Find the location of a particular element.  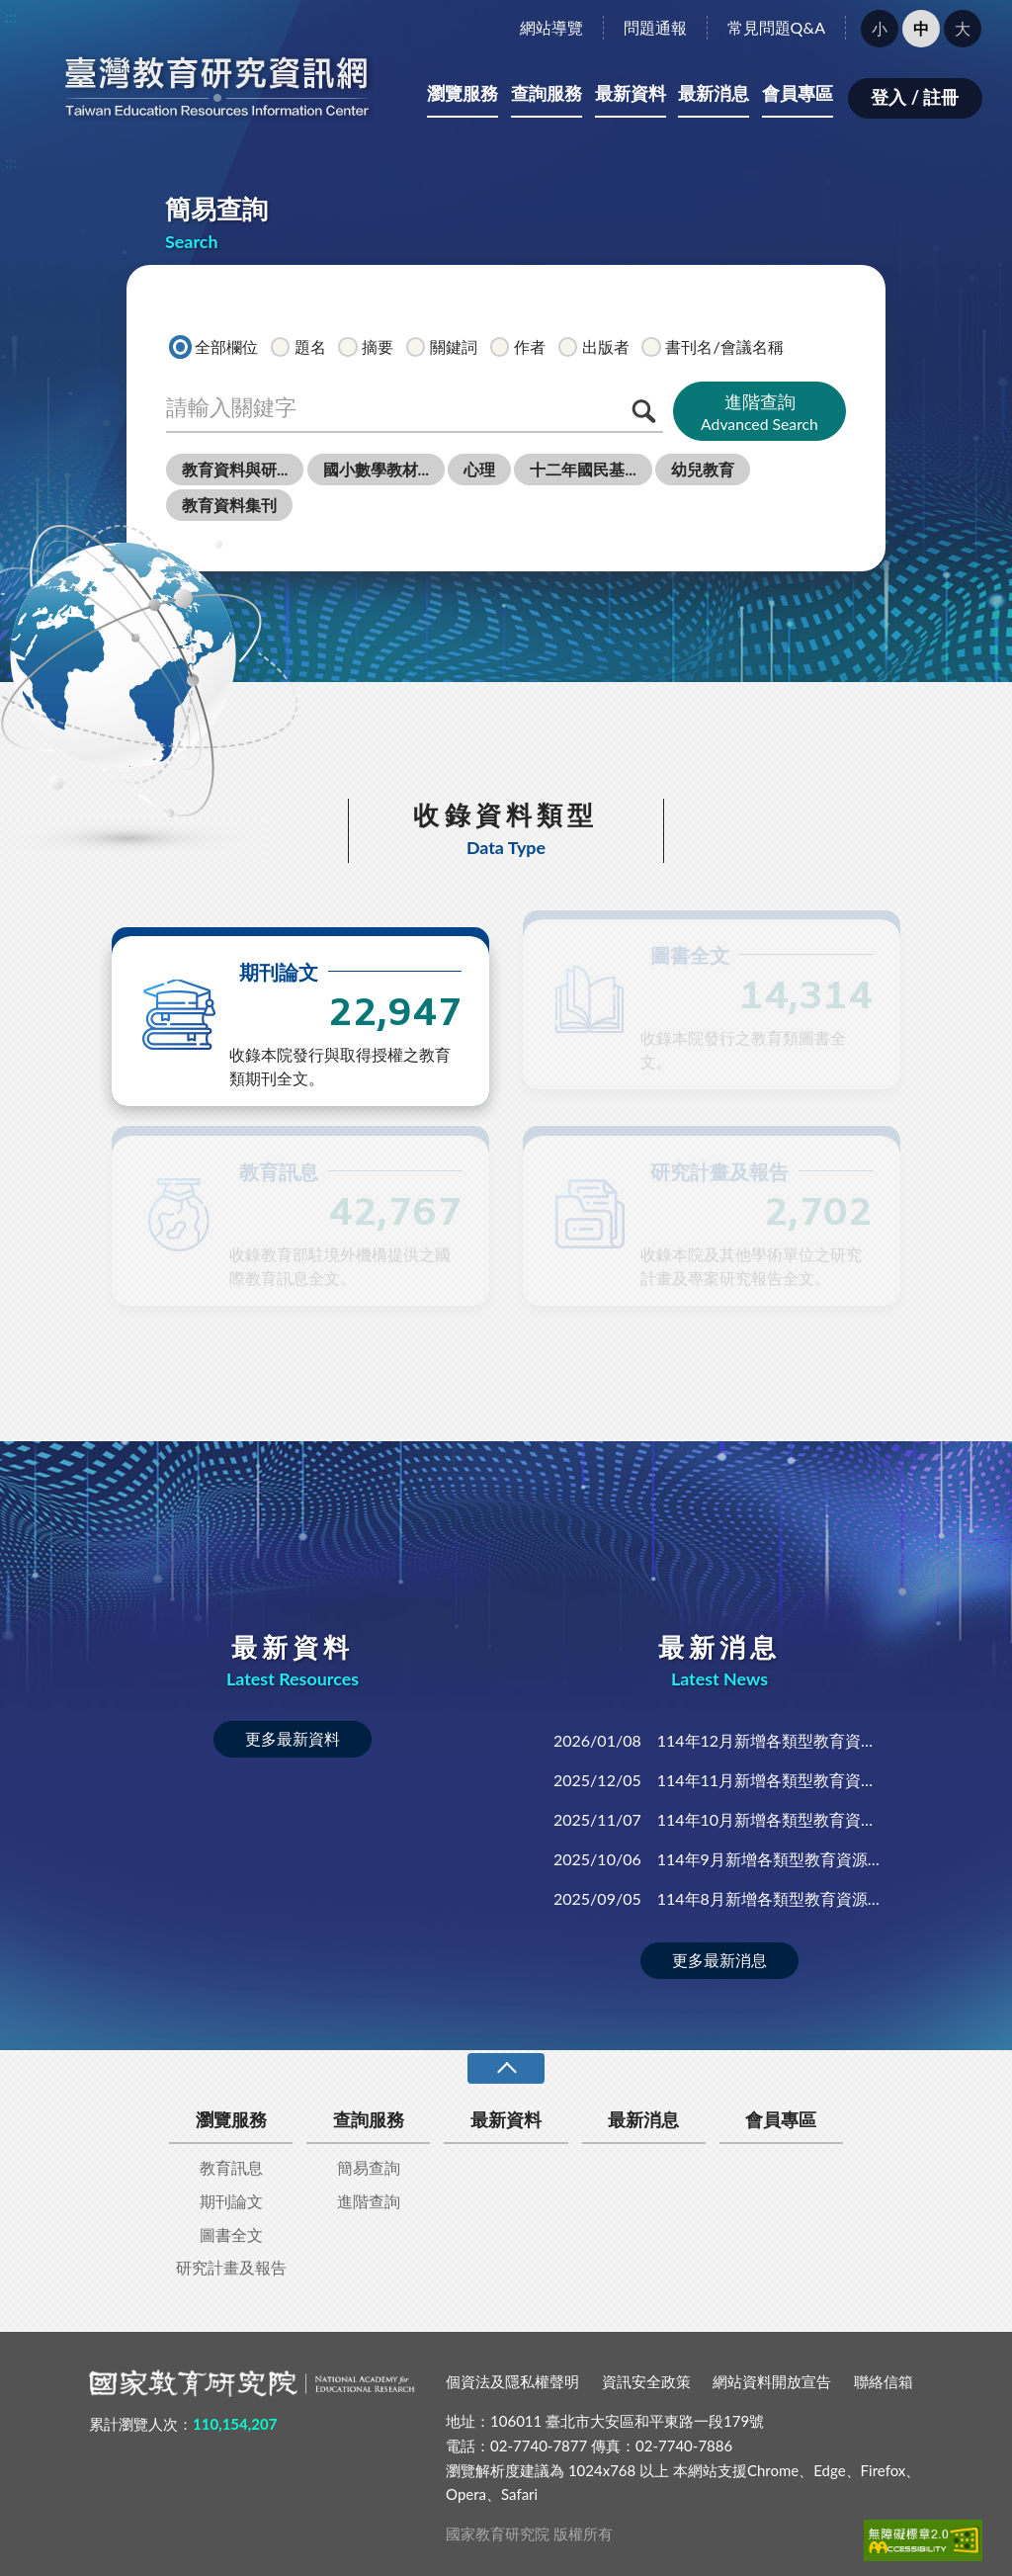

聯絡信箱 is located at coordinates (883, 2381).